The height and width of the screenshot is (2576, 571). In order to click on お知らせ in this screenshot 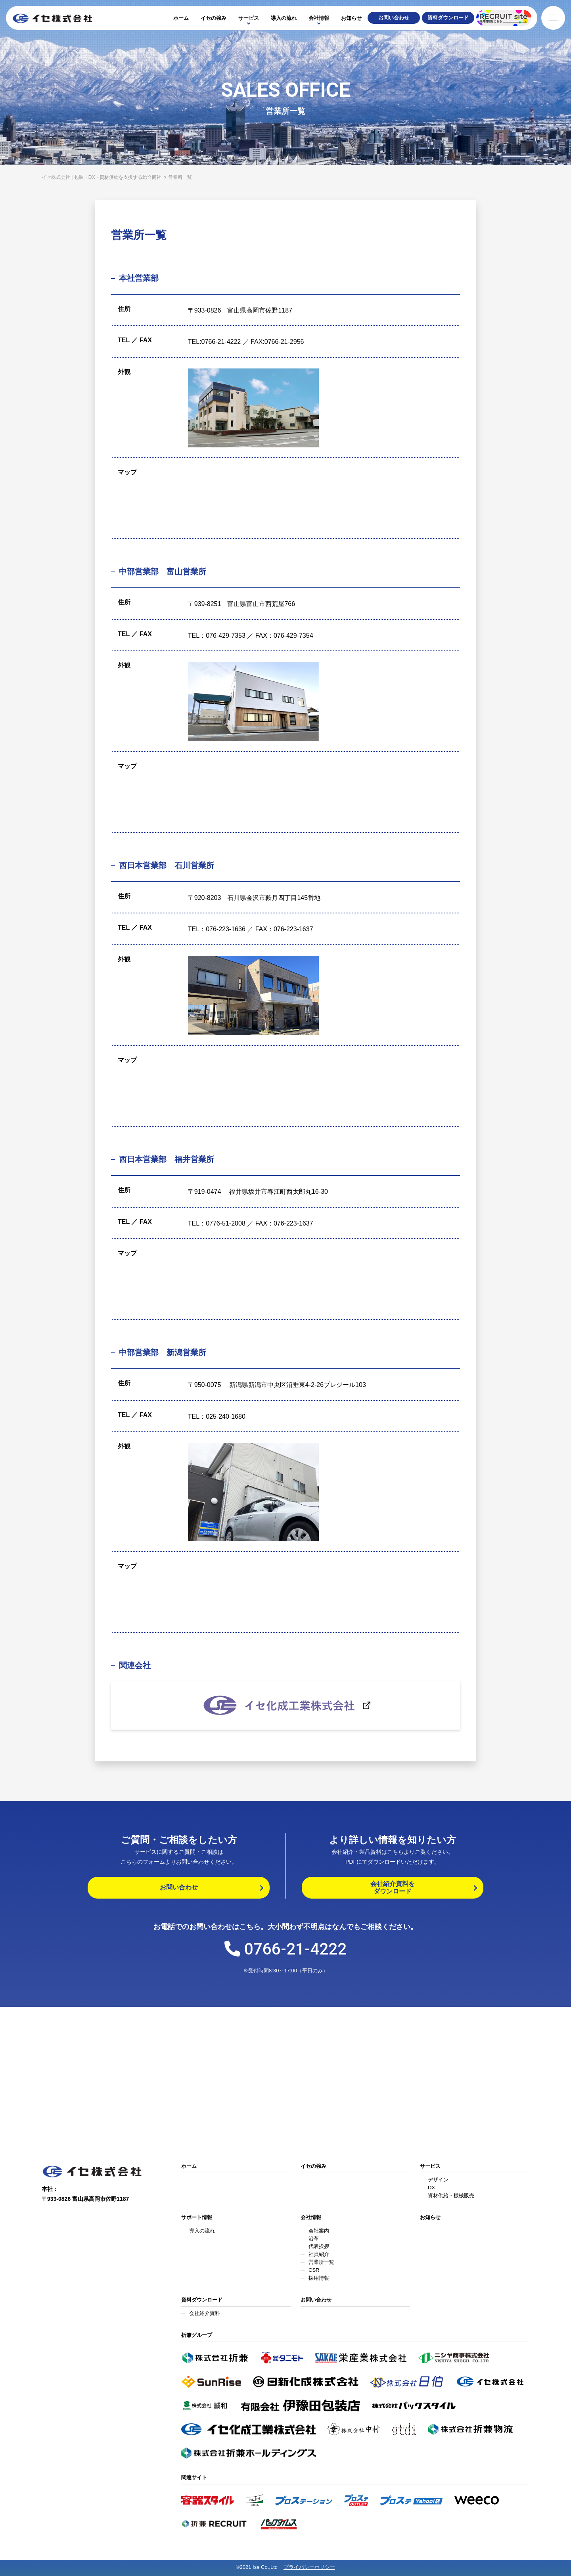, I will do `click(351, 18)`.